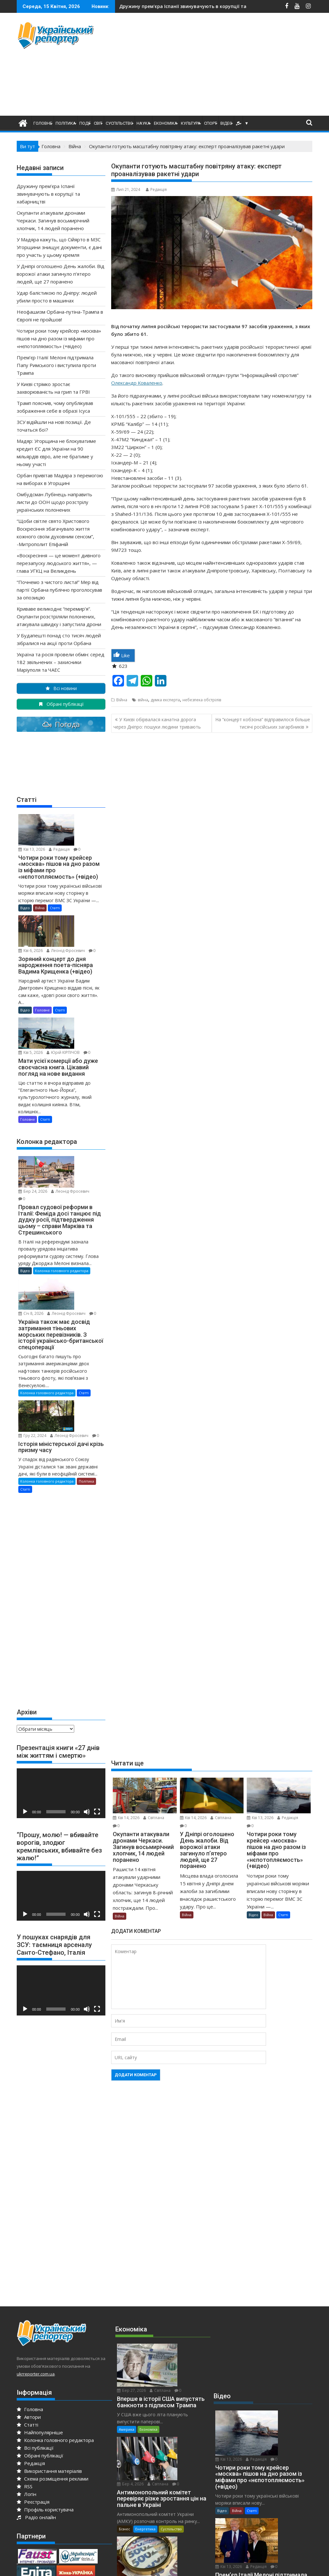 This screenshot has height=2576, width=329. What do you see at coordinates (157, 723) in the screenshot?
I see `У Києві обірвалася канатна дорога через Дніпро: пошуки людини тривають` at bounding box center [157, 723].